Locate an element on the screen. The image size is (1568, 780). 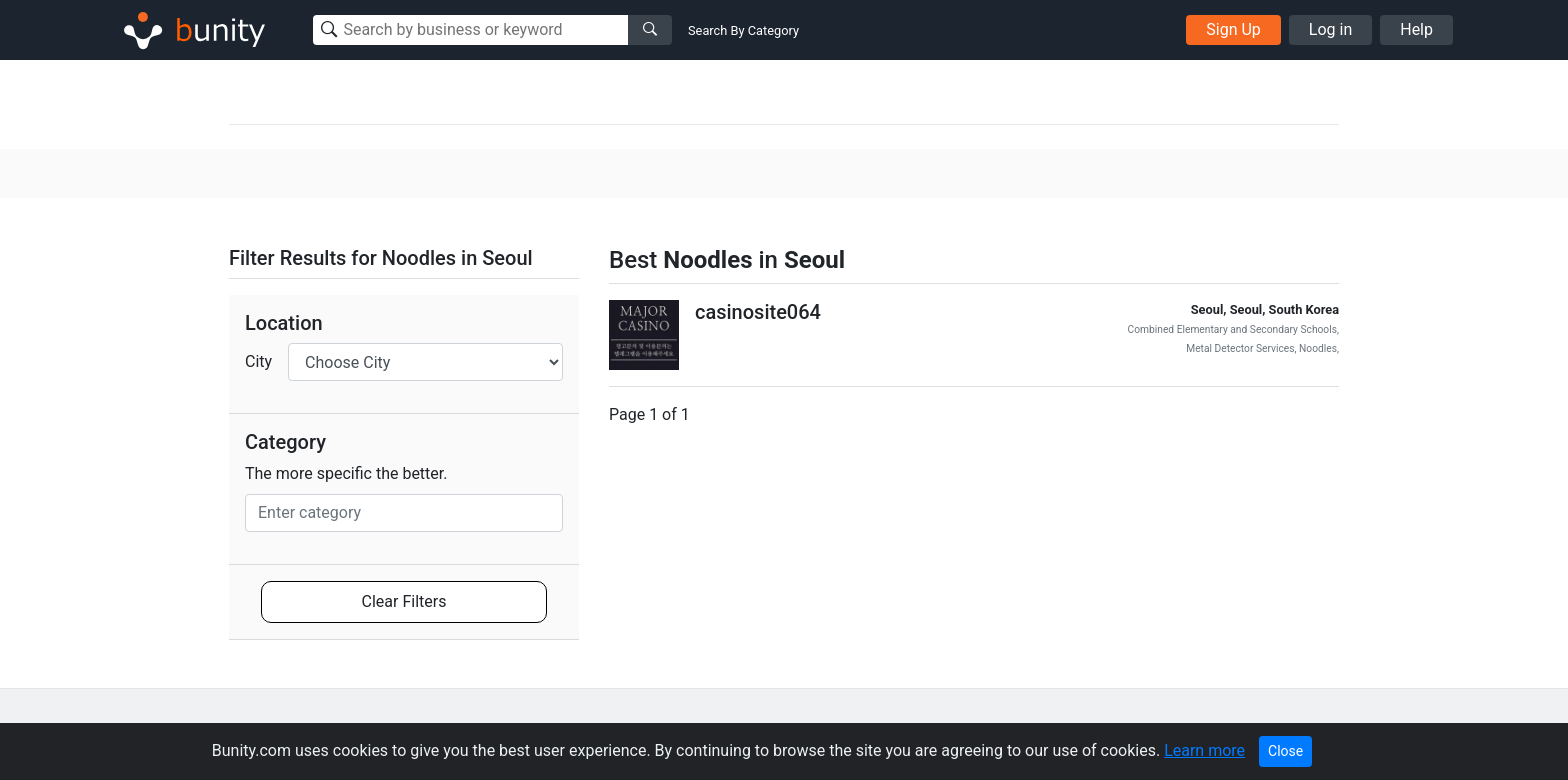
Help is located at coordinates (1416, 29).